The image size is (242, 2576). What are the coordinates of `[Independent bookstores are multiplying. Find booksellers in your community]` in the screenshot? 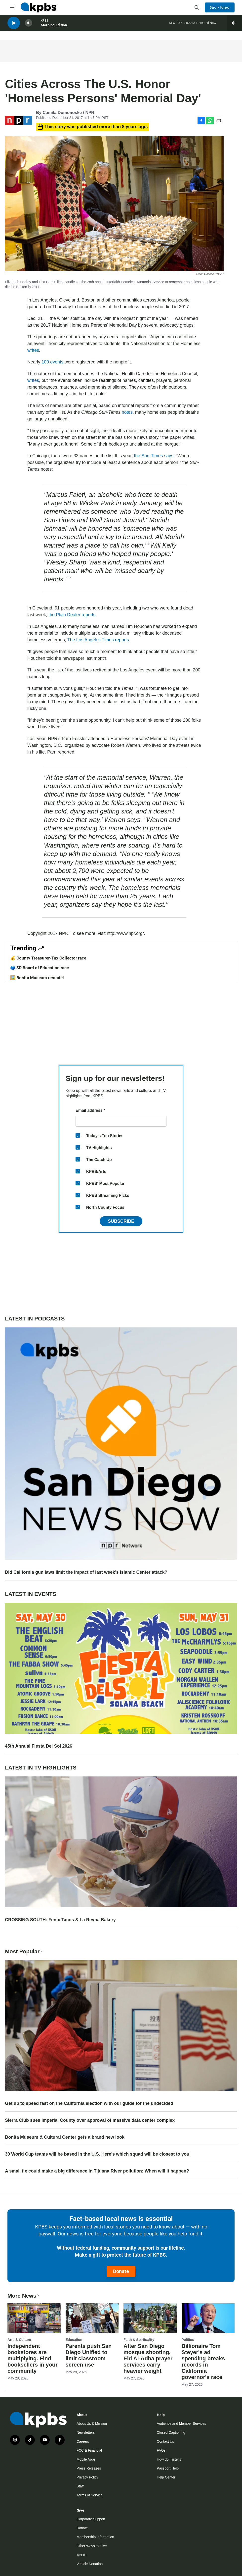 It's located at (34, 2318).